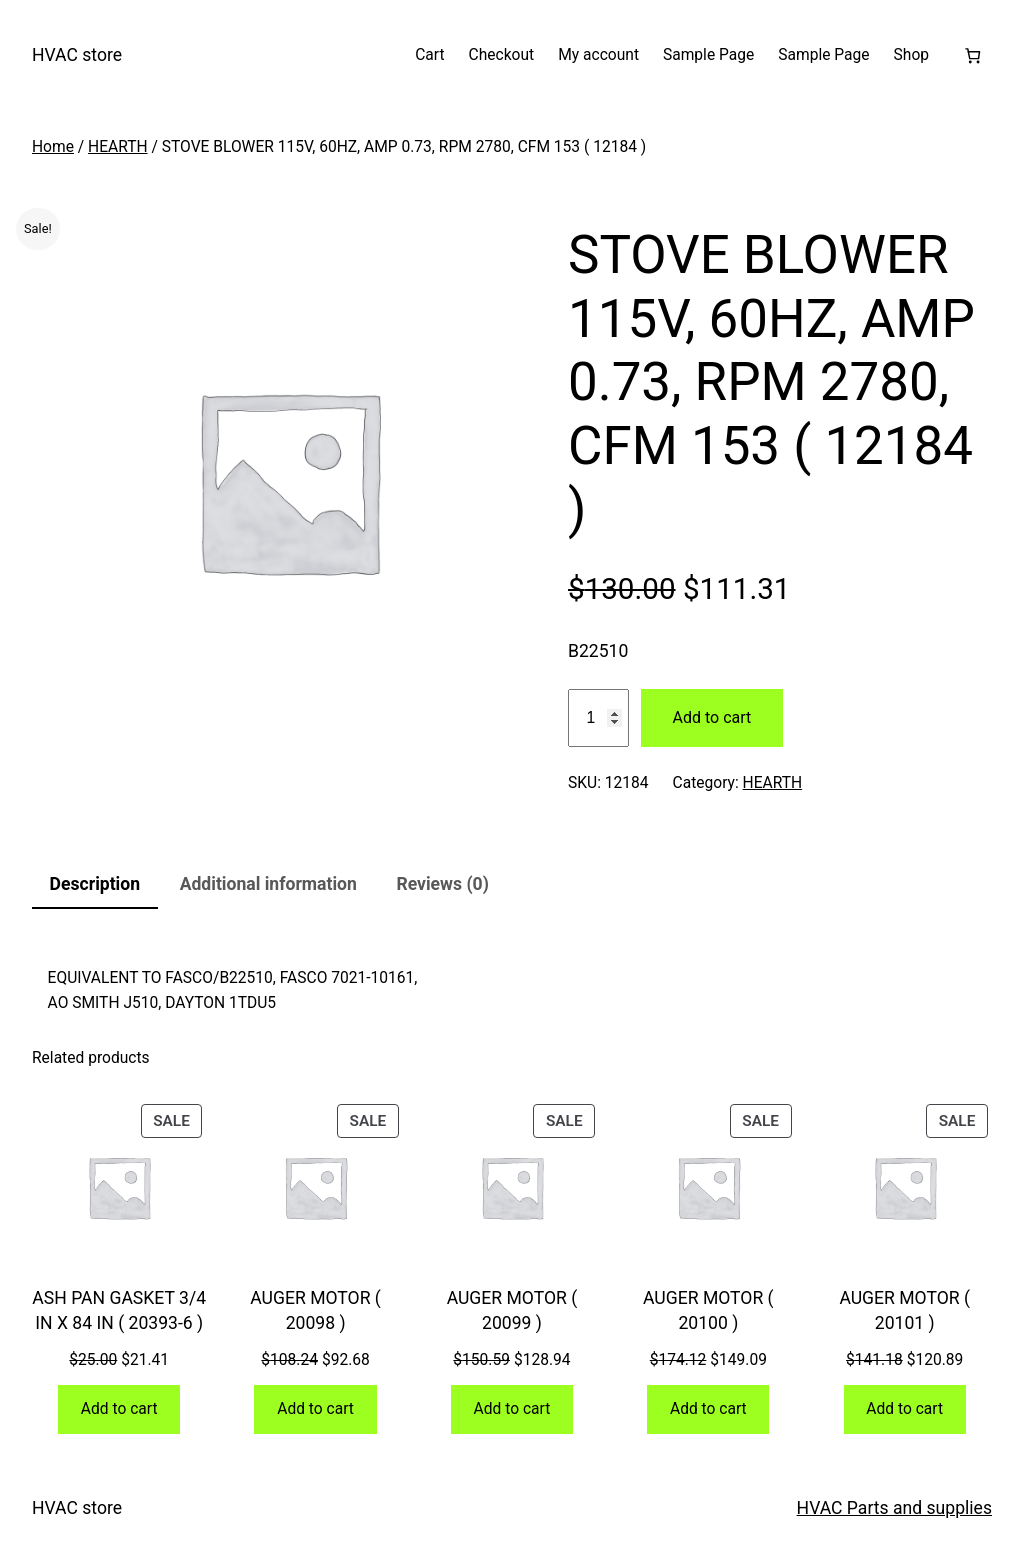  What do you see at coordinates (904, 1310) in the screenshot?
I see `AUGER MOTOR ( 20101 )` at bounding box center [904, 1310].